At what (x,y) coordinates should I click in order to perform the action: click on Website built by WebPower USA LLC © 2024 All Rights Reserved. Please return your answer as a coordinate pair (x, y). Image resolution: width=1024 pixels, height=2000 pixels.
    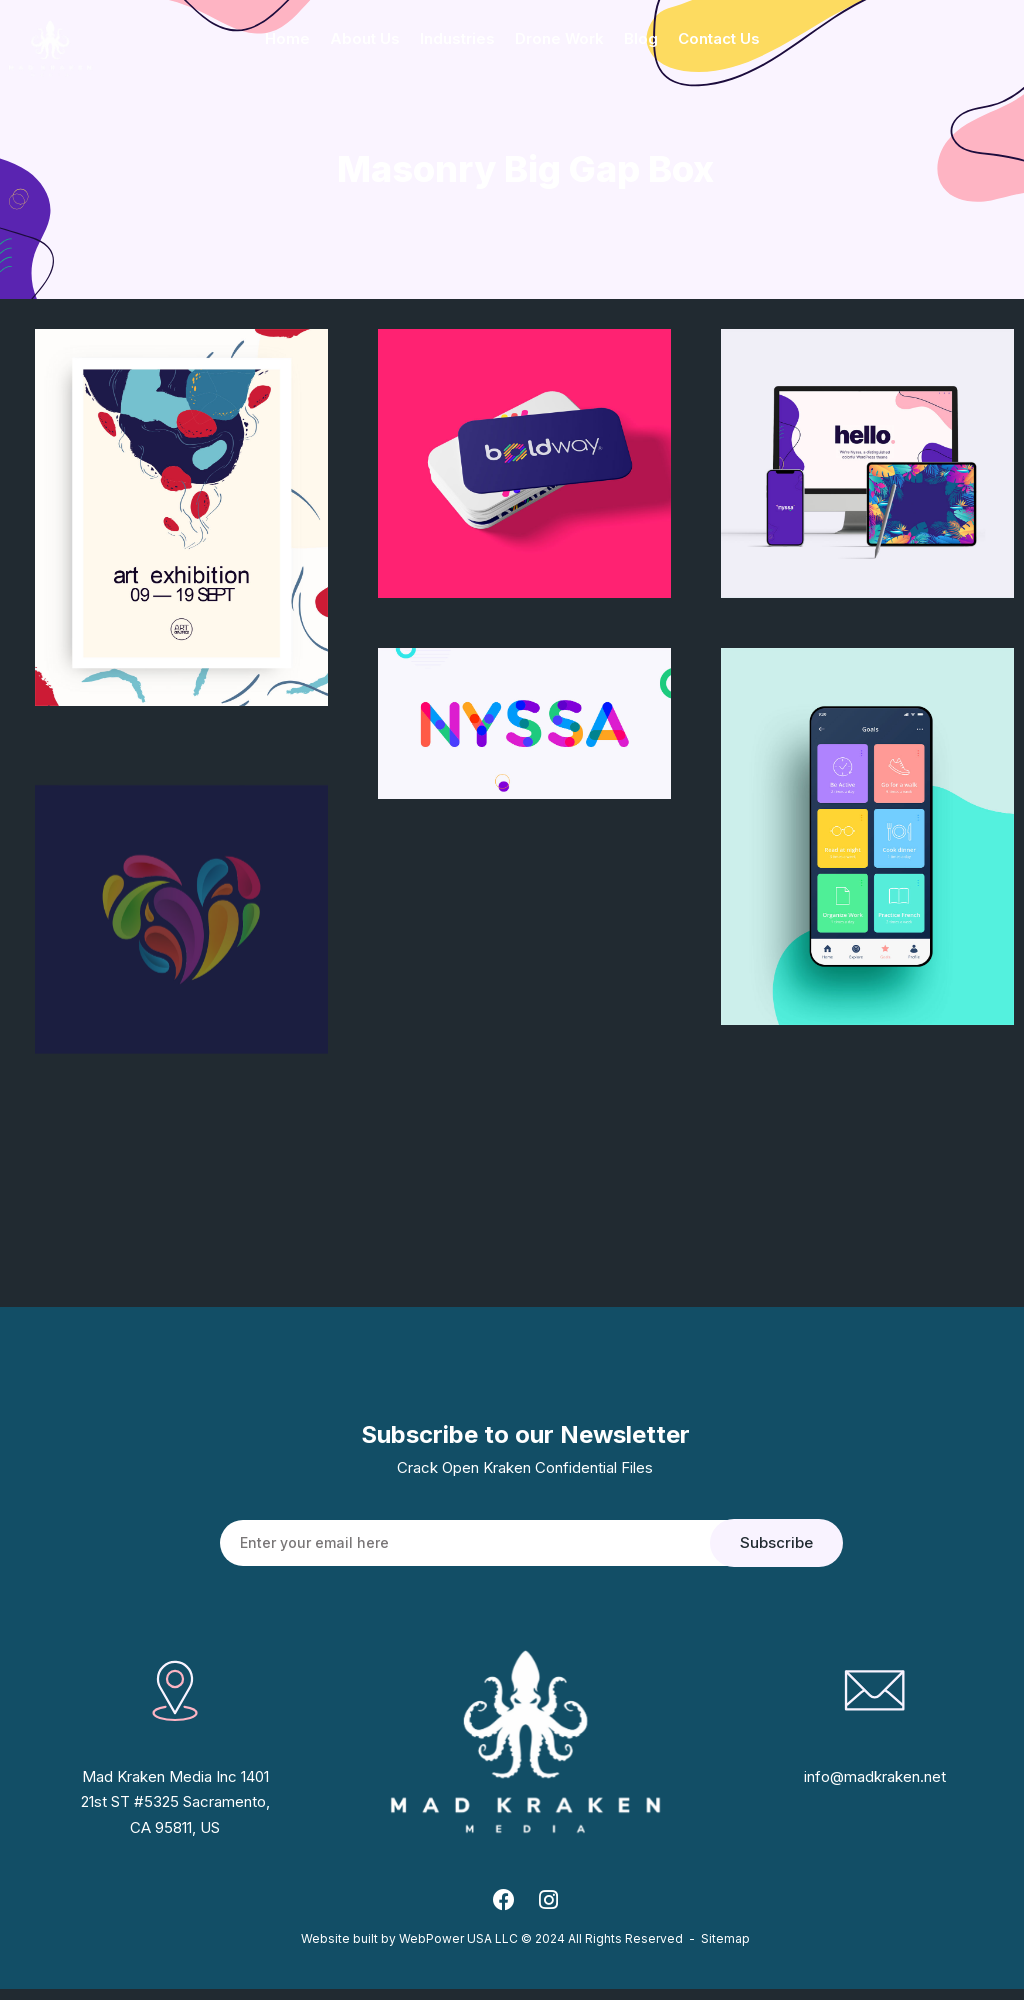
    Looking at the image, I should click on (492, 1949).